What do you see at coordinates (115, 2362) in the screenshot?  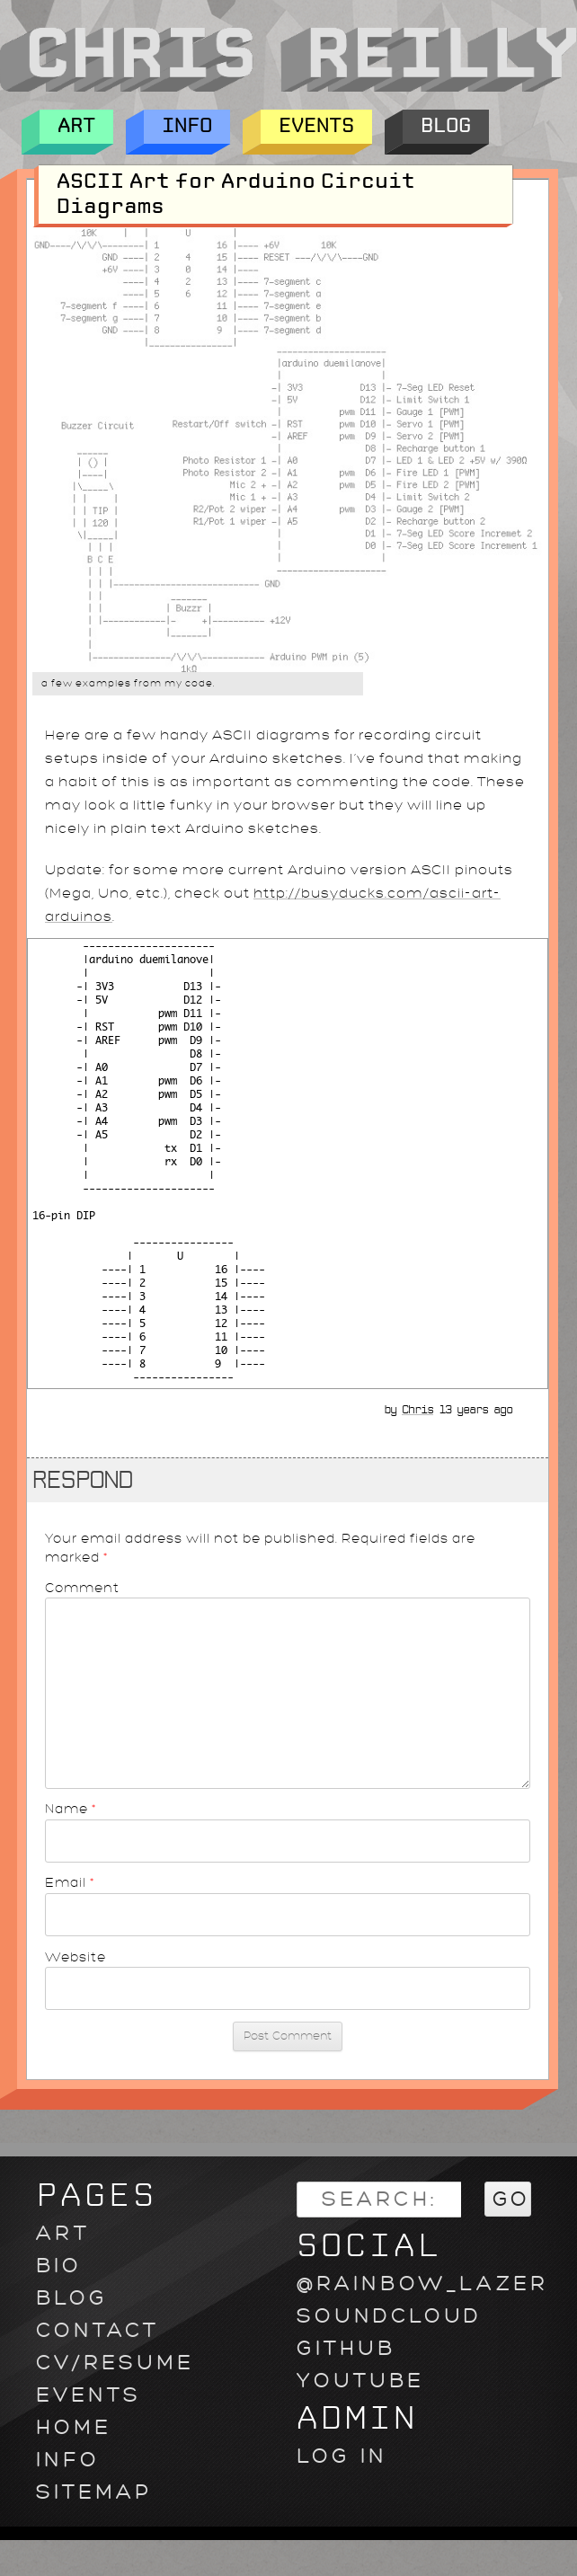 I see `CV/Resume` at bounding box center [115, 2362].